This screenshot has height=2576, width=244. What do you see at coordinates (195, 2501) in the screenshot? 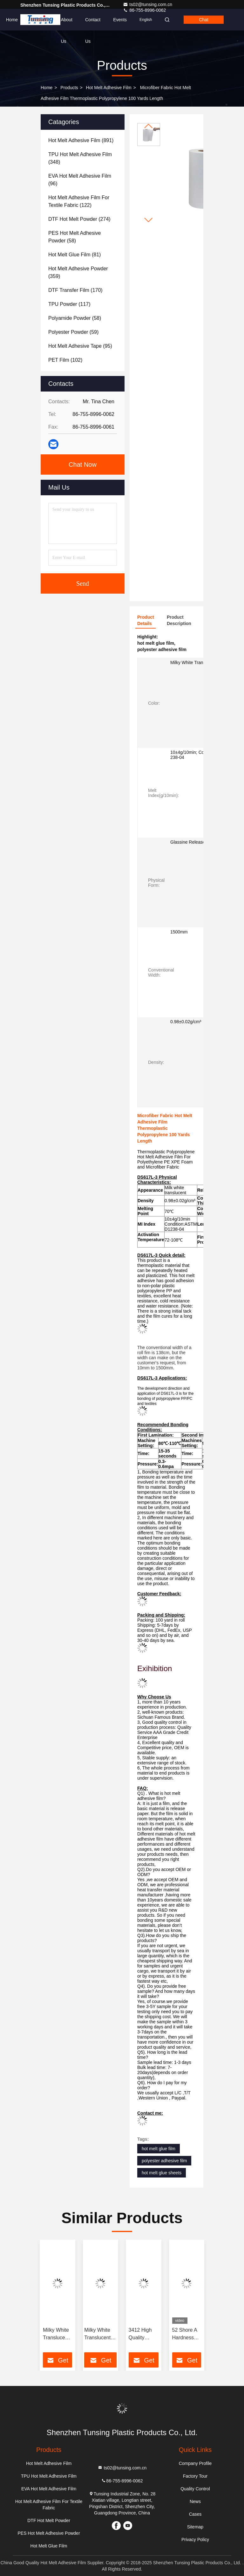
I see `News` at bounding box center [195, 2501].